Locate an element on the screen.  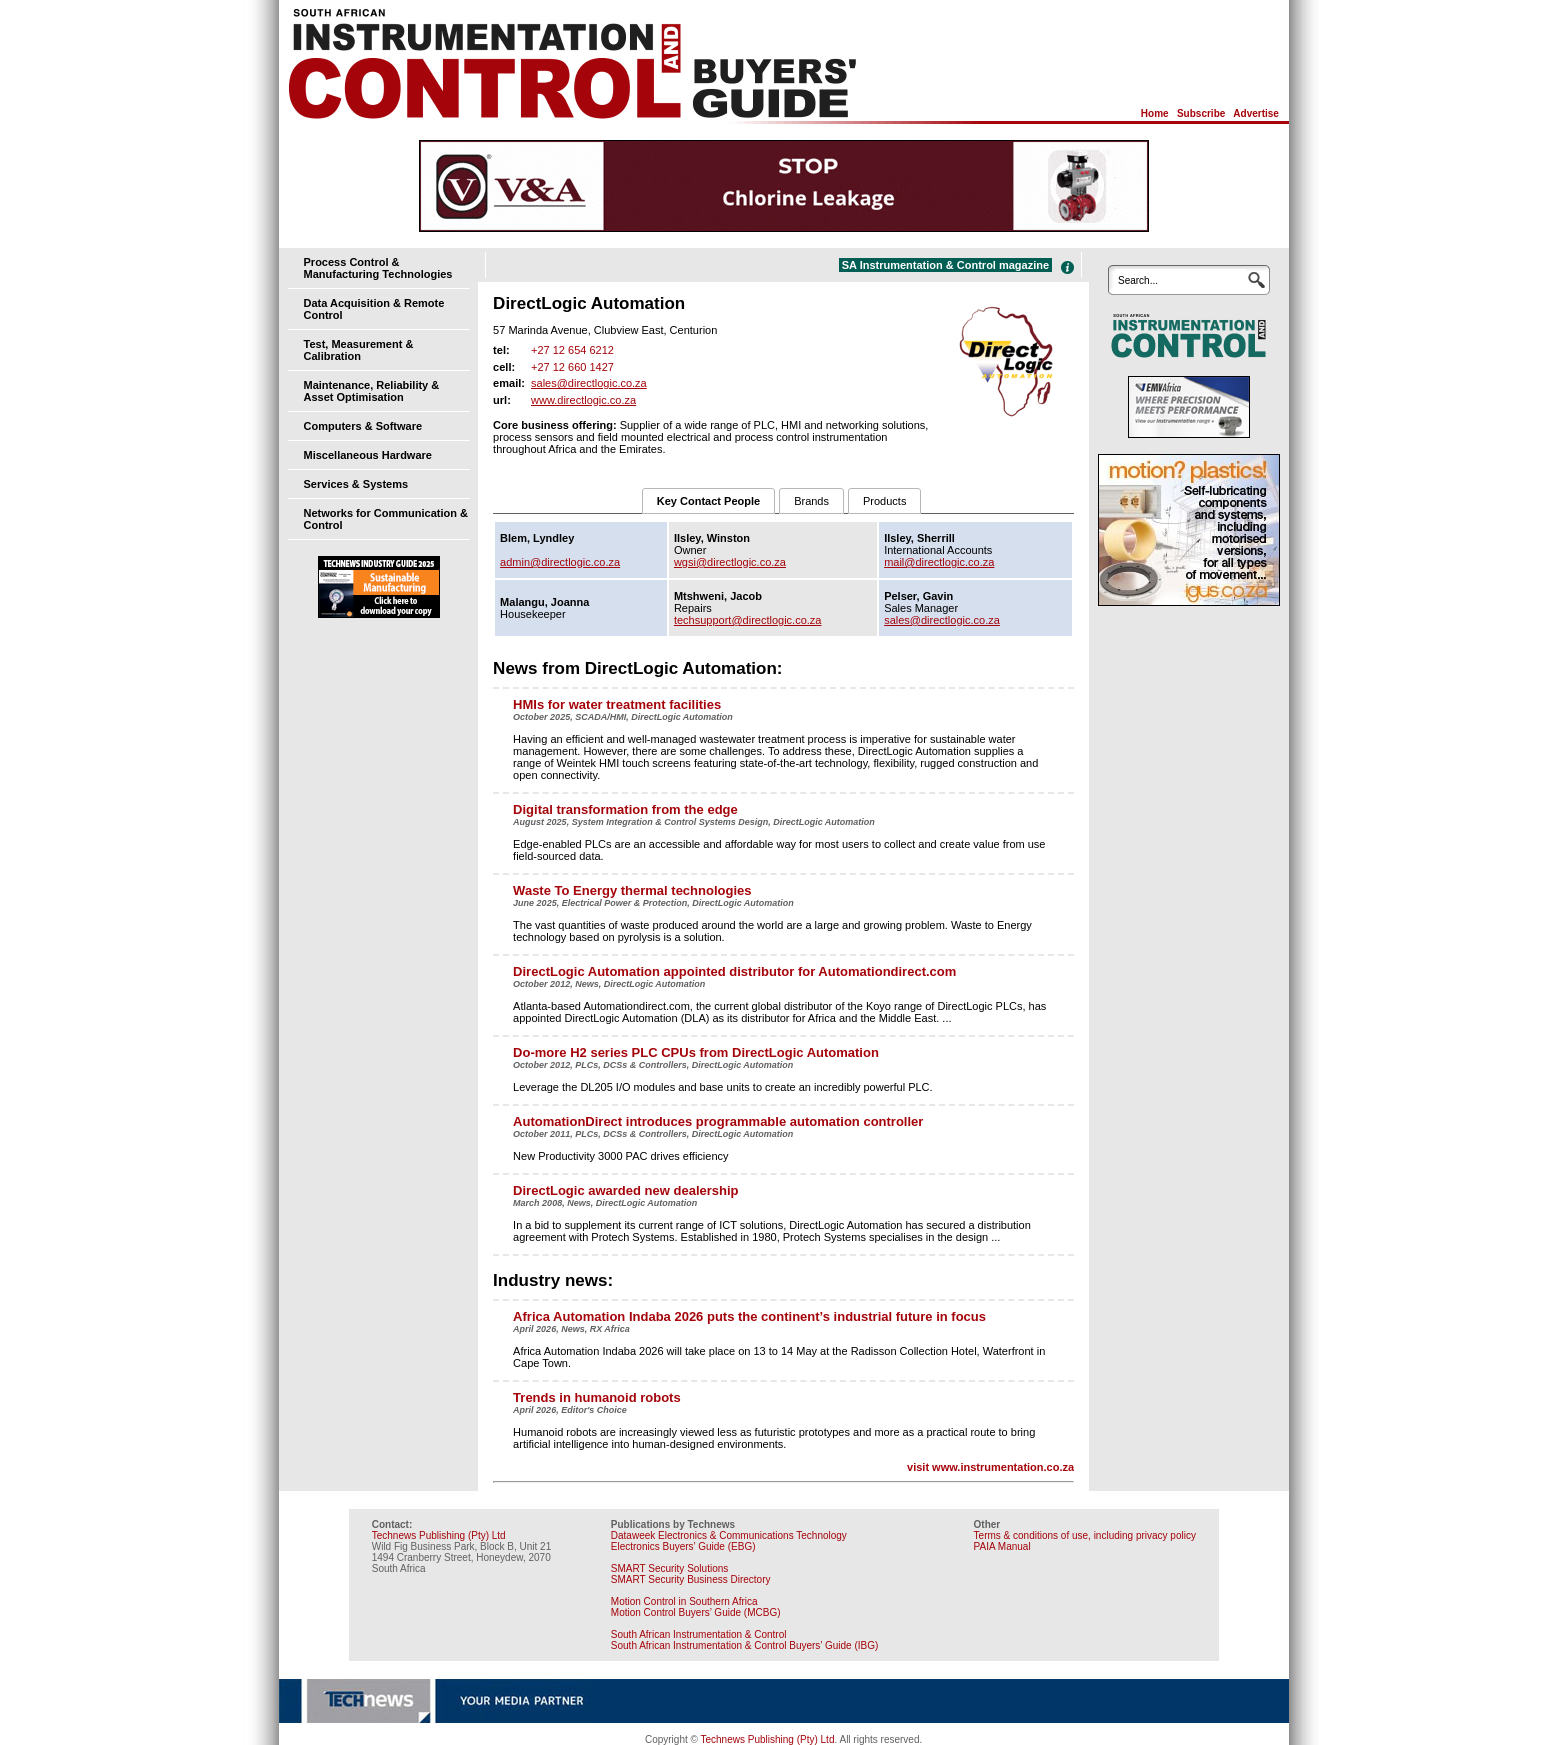
Products is located at coordinates (884, 501).